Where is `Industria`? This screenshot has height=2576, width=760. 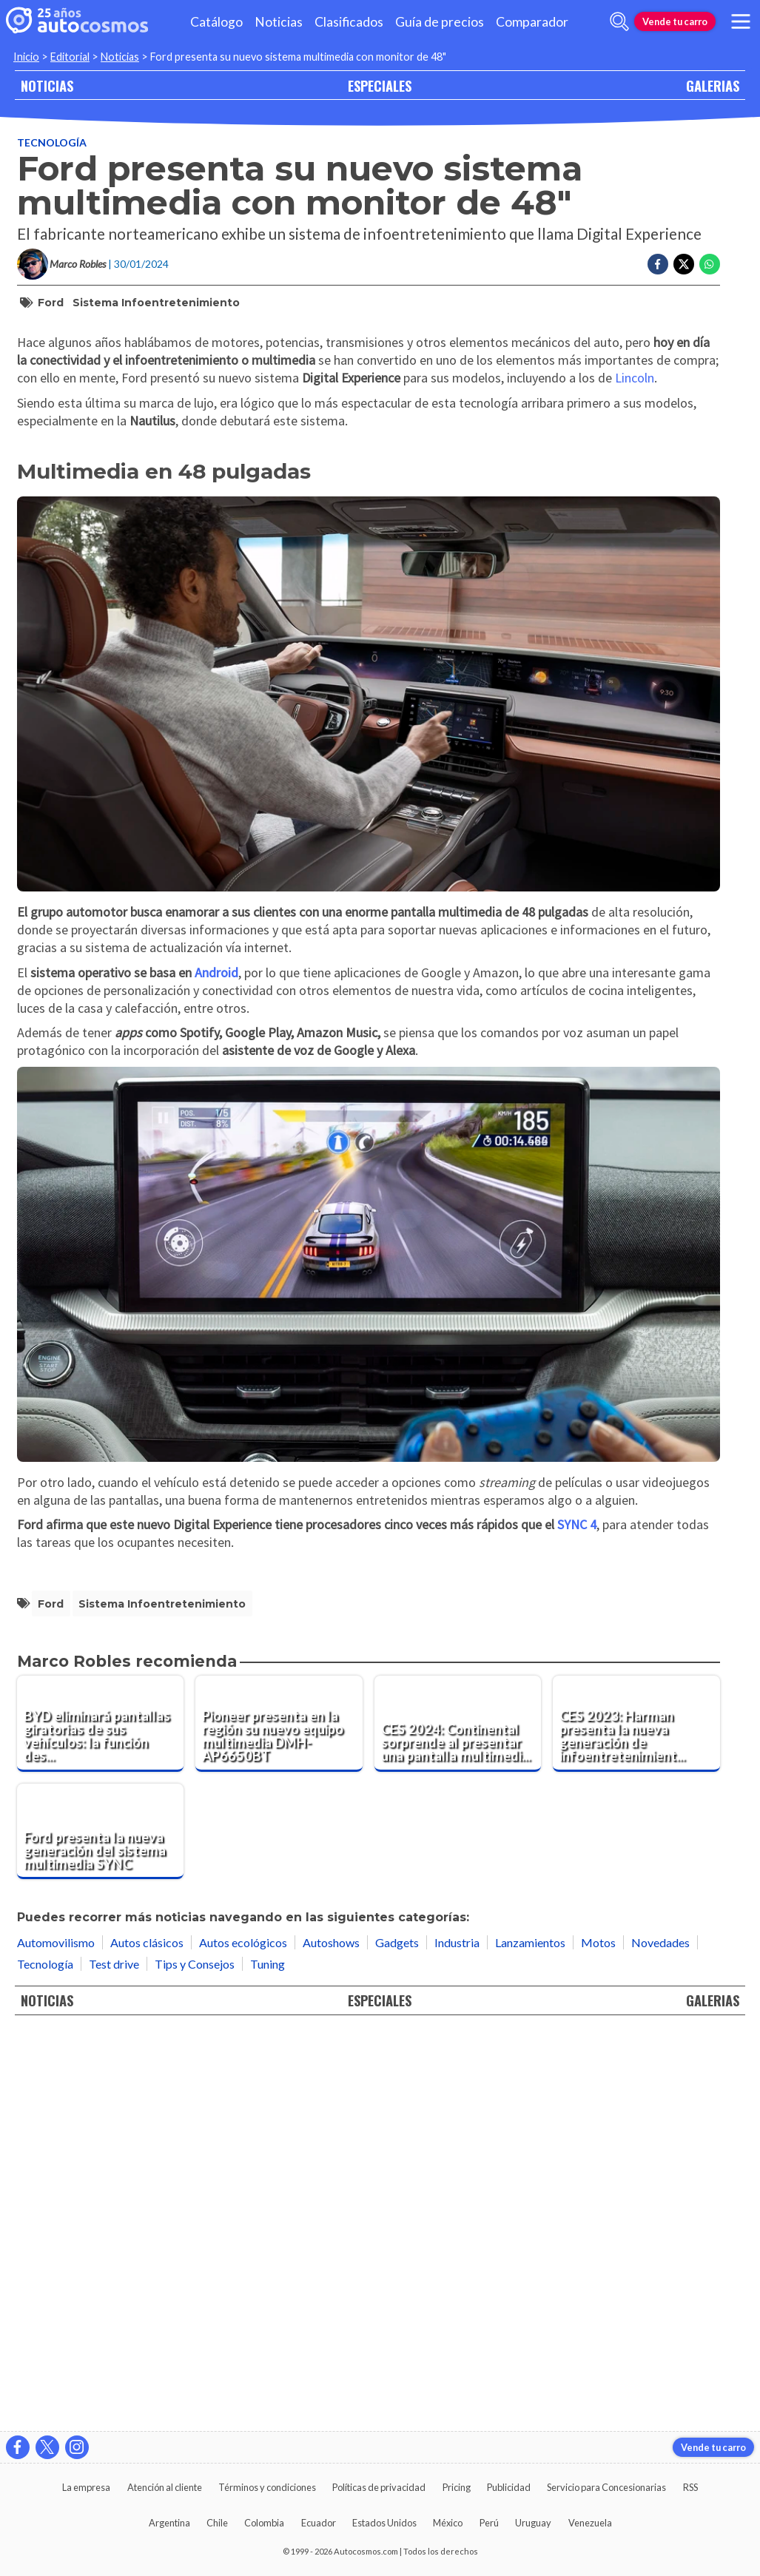 Industria is located at coordinates (457, 2337).